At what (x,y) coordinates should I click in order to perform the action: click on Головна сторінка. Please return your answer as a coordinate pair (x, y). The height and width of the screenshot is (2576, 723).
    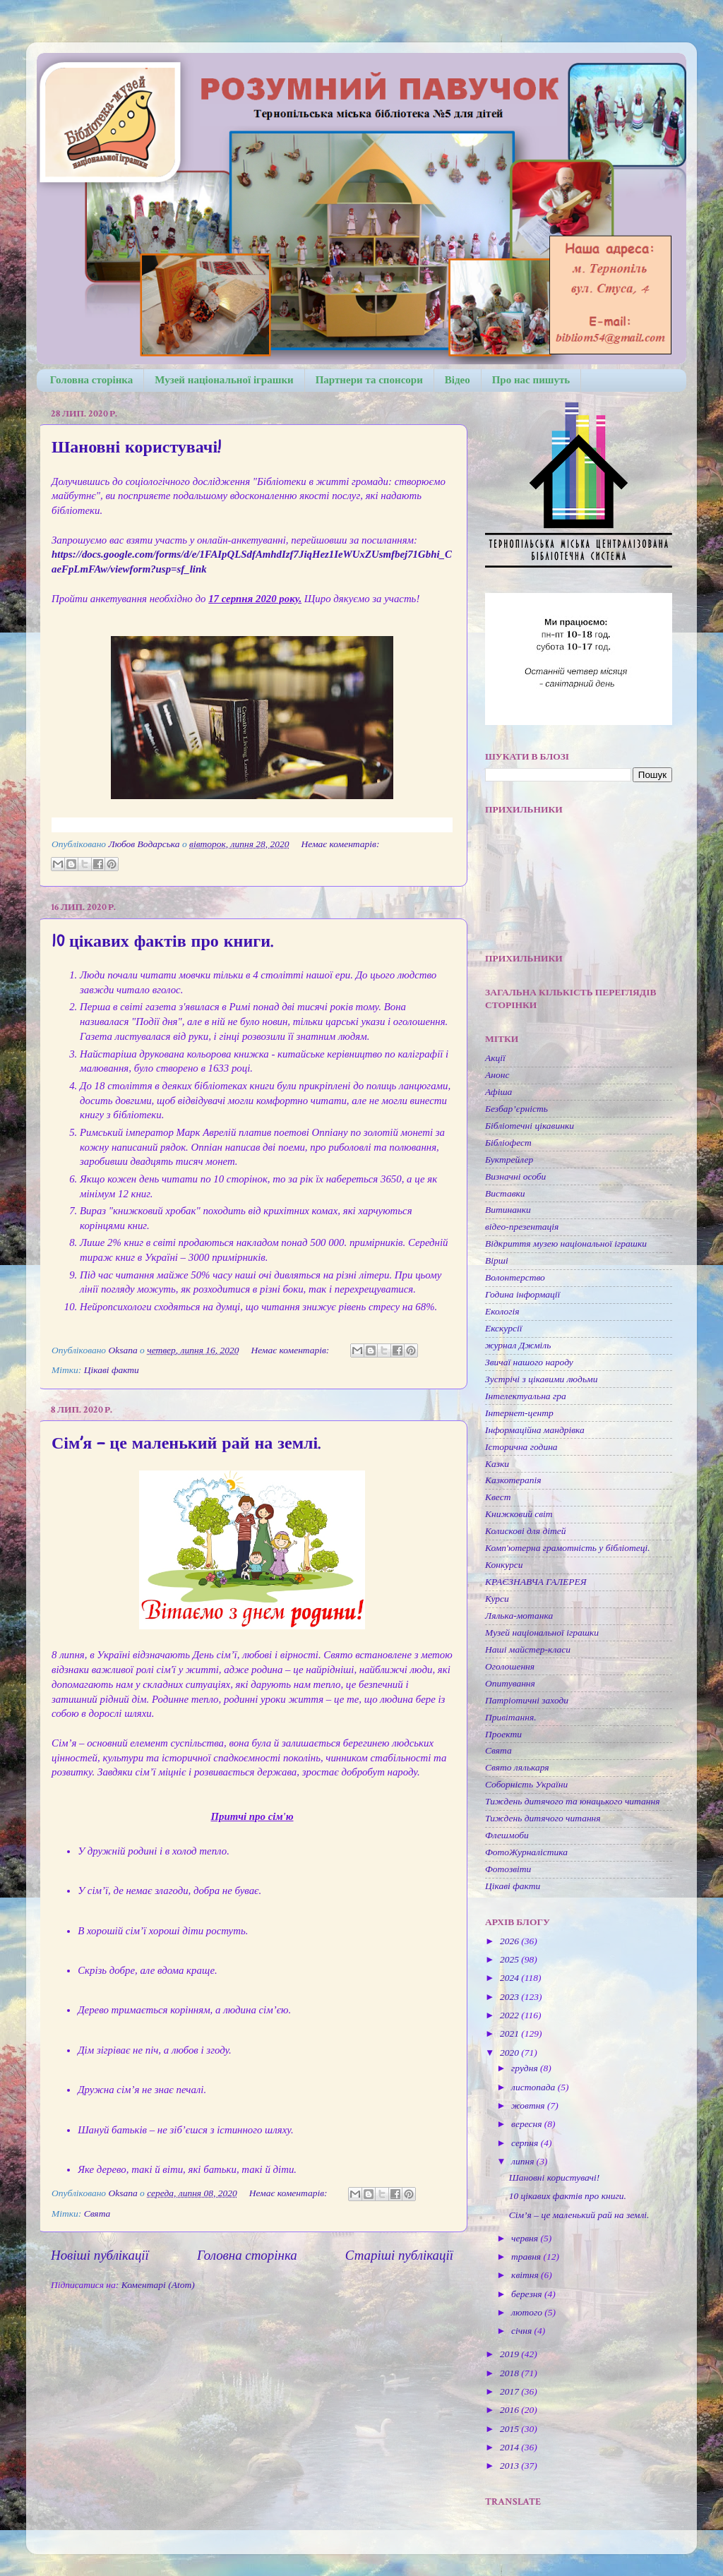
    Looking at the image, I should click on (91, 379).